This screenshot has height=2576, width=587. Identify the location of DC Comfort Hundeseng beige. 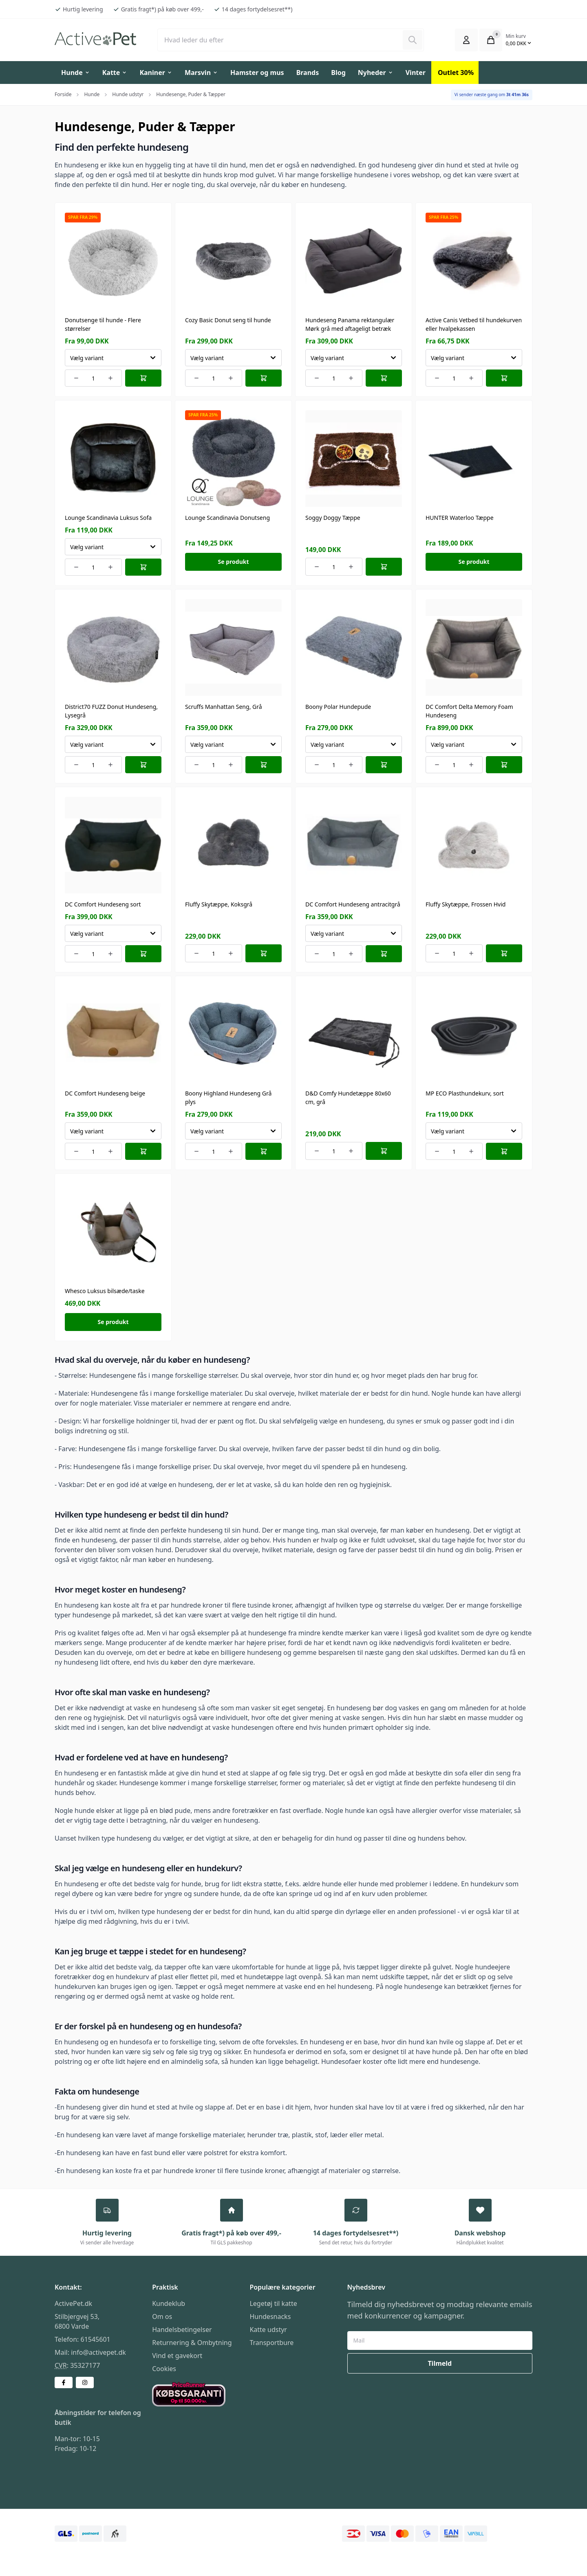
(105, 1093).